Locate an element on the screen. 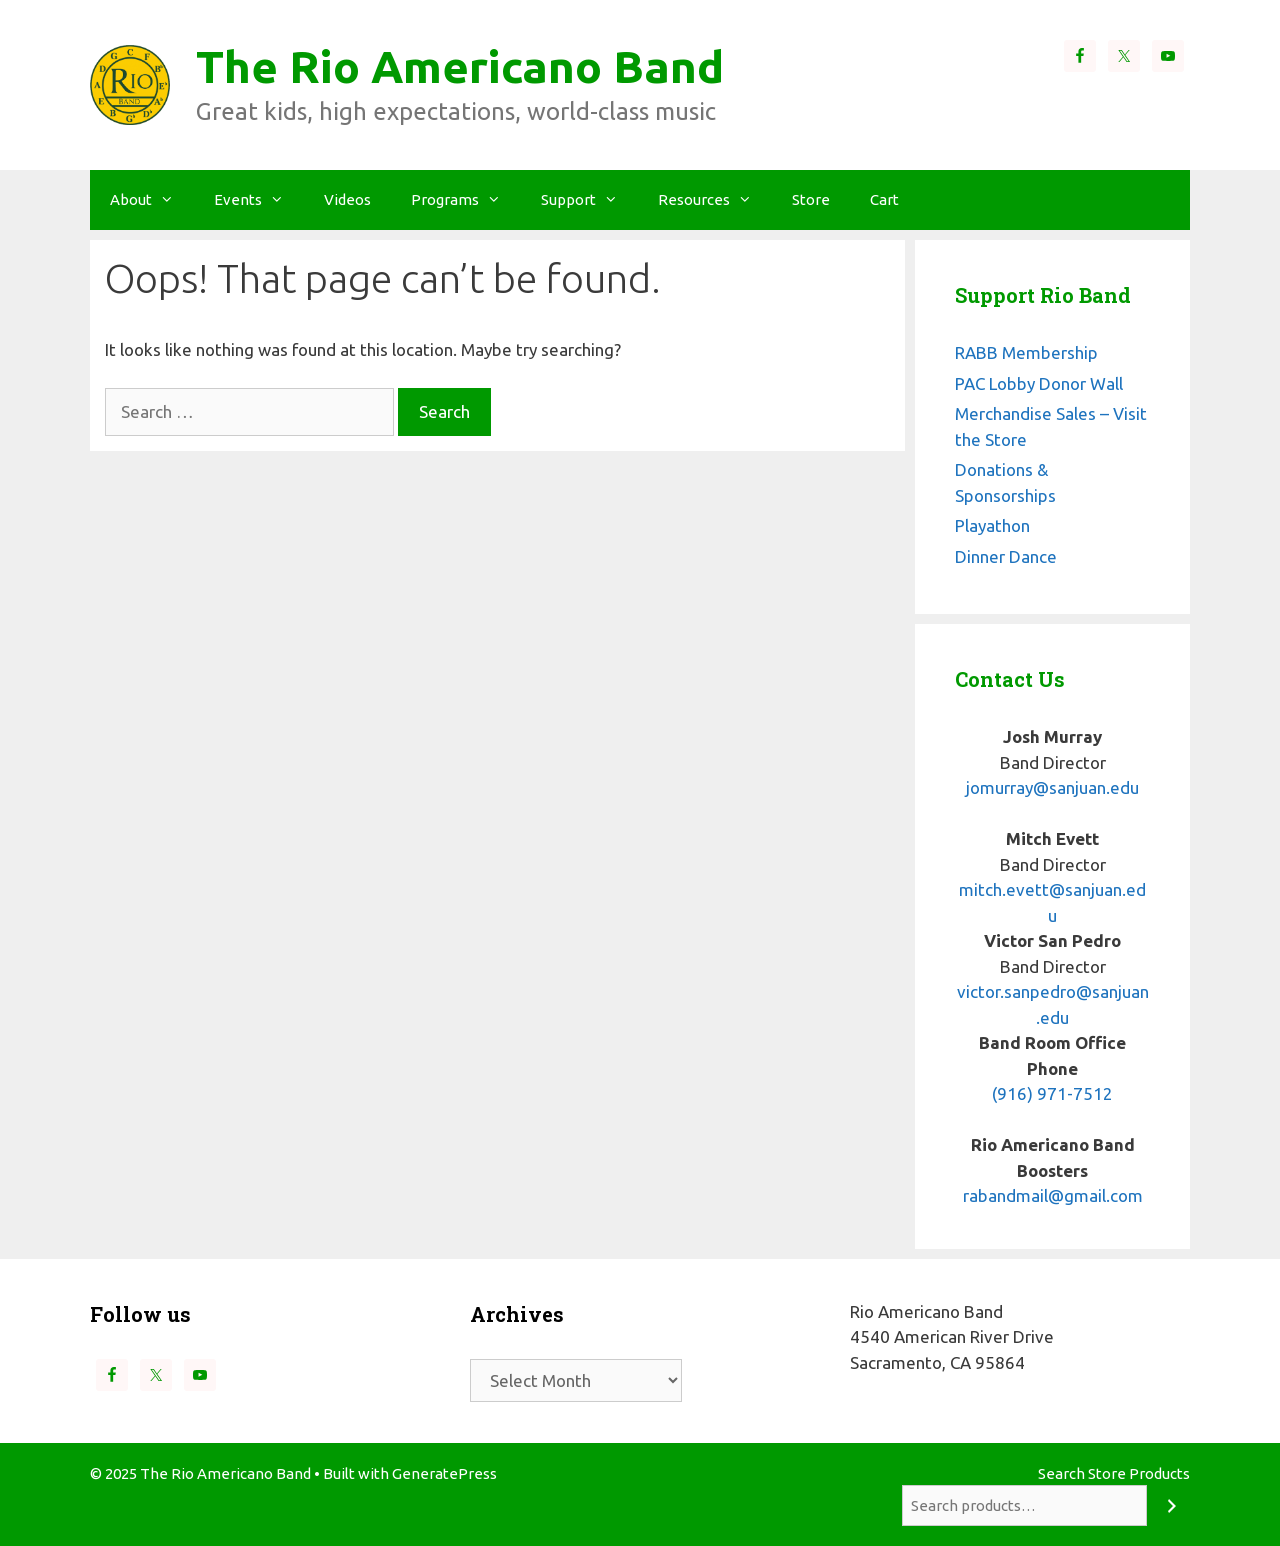 The width and height of the screenshot is (1280, 1546). (916) 971-7512 is located at coordinates (1052, 1093).